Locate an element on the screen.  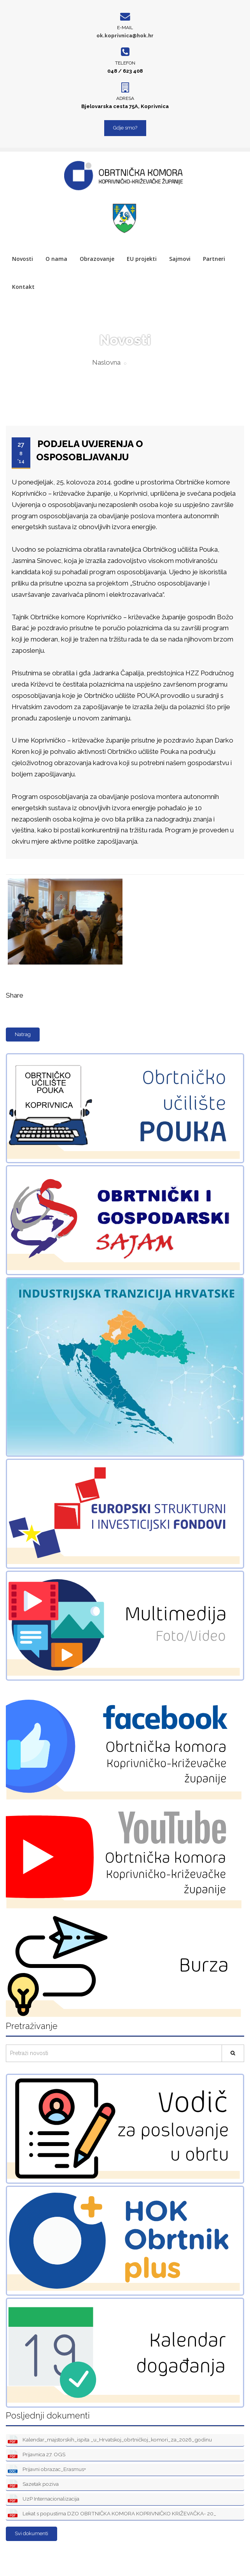
Kontakt is located at coordinates (23, 286).